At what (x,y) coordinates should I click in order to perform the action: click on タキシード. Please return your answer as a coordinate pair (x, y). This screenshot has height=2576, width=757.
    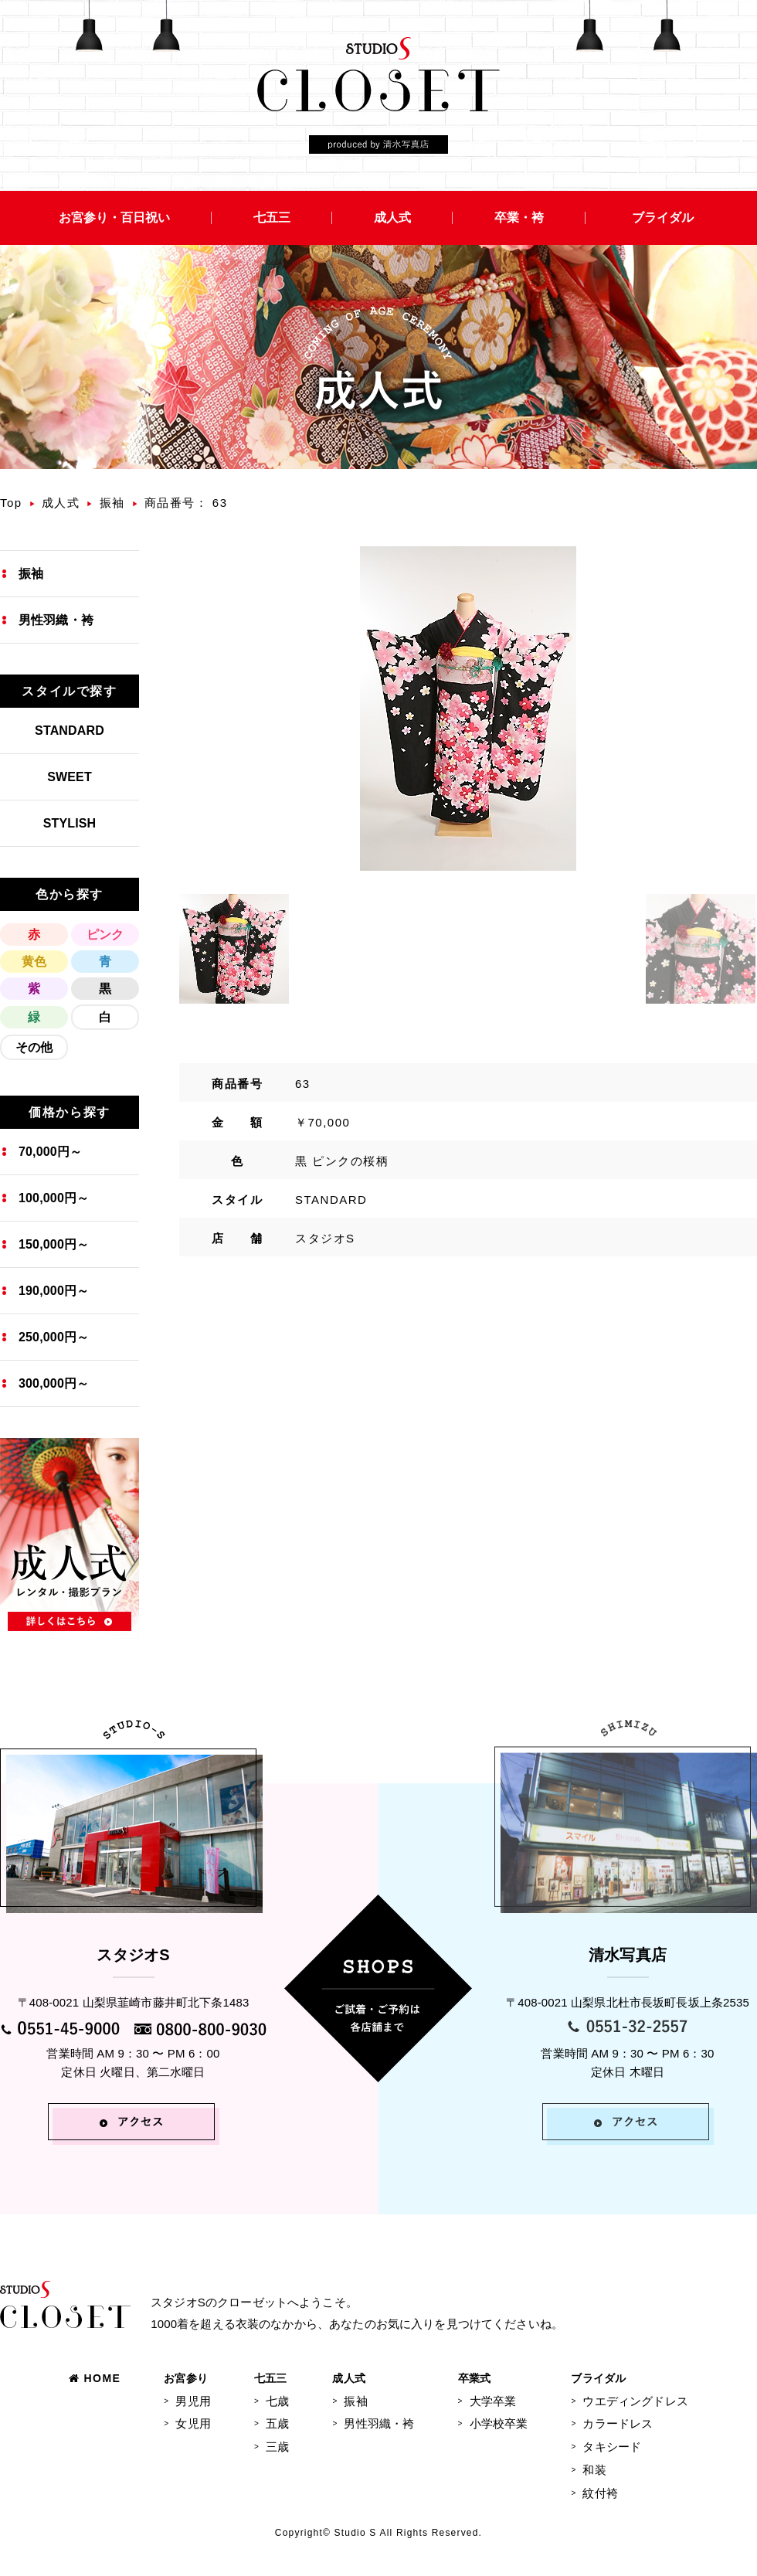
    Looking at the image, I should click on (611, 2446).